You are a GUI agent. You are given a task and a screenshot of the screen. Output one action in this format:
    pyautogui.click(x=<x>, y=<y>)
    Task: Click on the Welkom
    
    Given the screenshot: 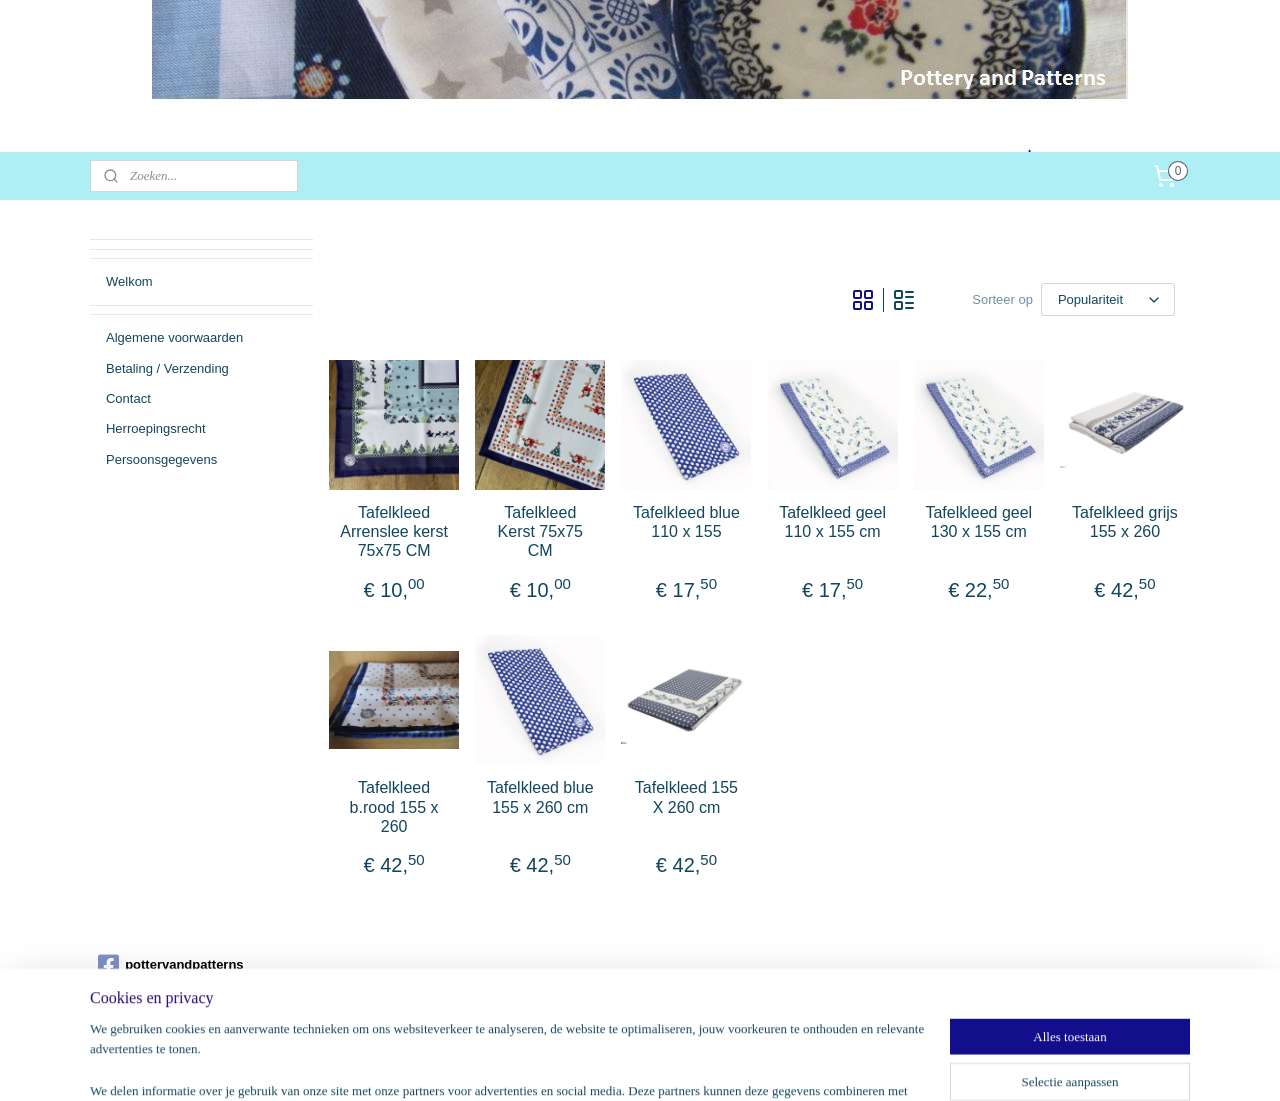 What is the action you would take?
    pyautogui.click(x=129, y=281)
    